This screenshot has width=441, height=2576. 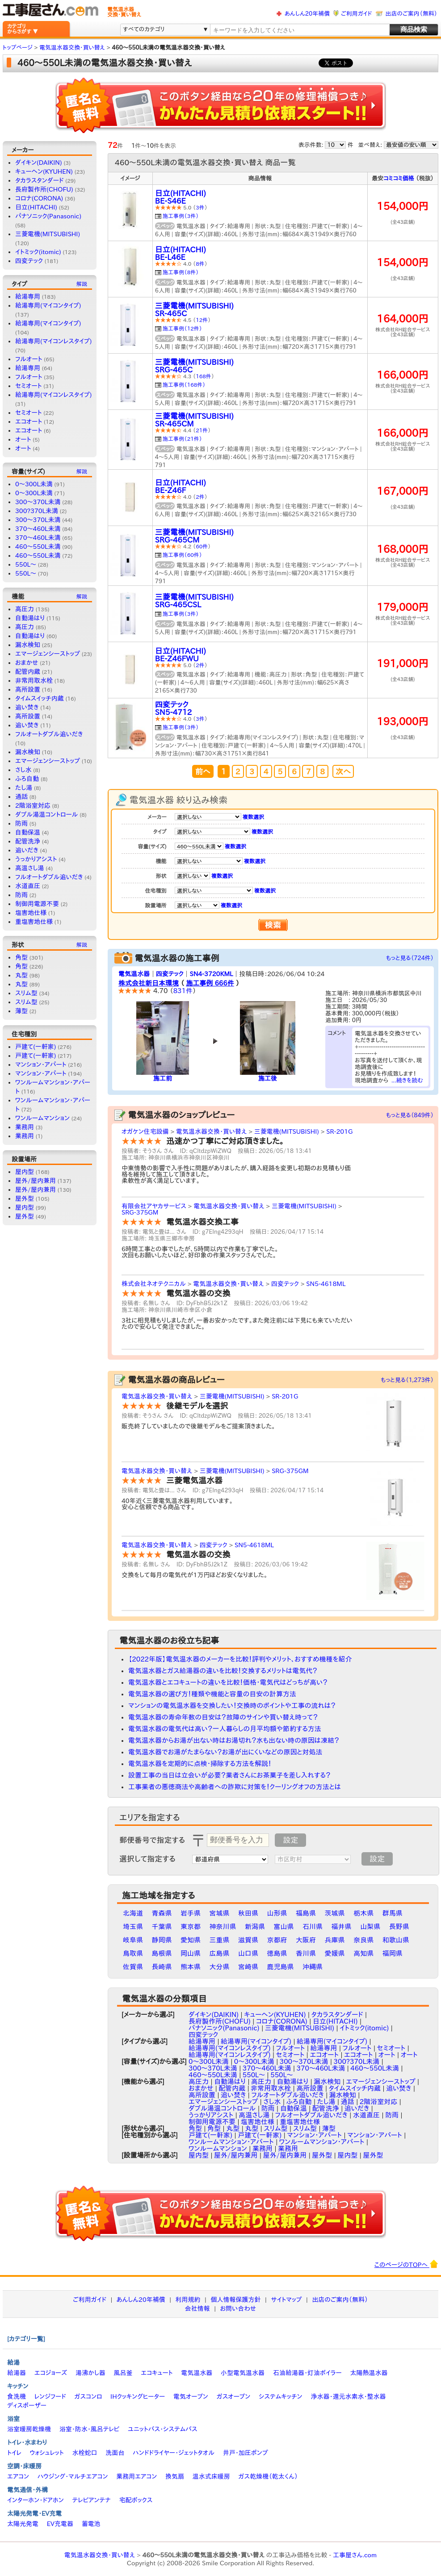 I want to click on 重塩害地仕様, so click(x=34, y=922).